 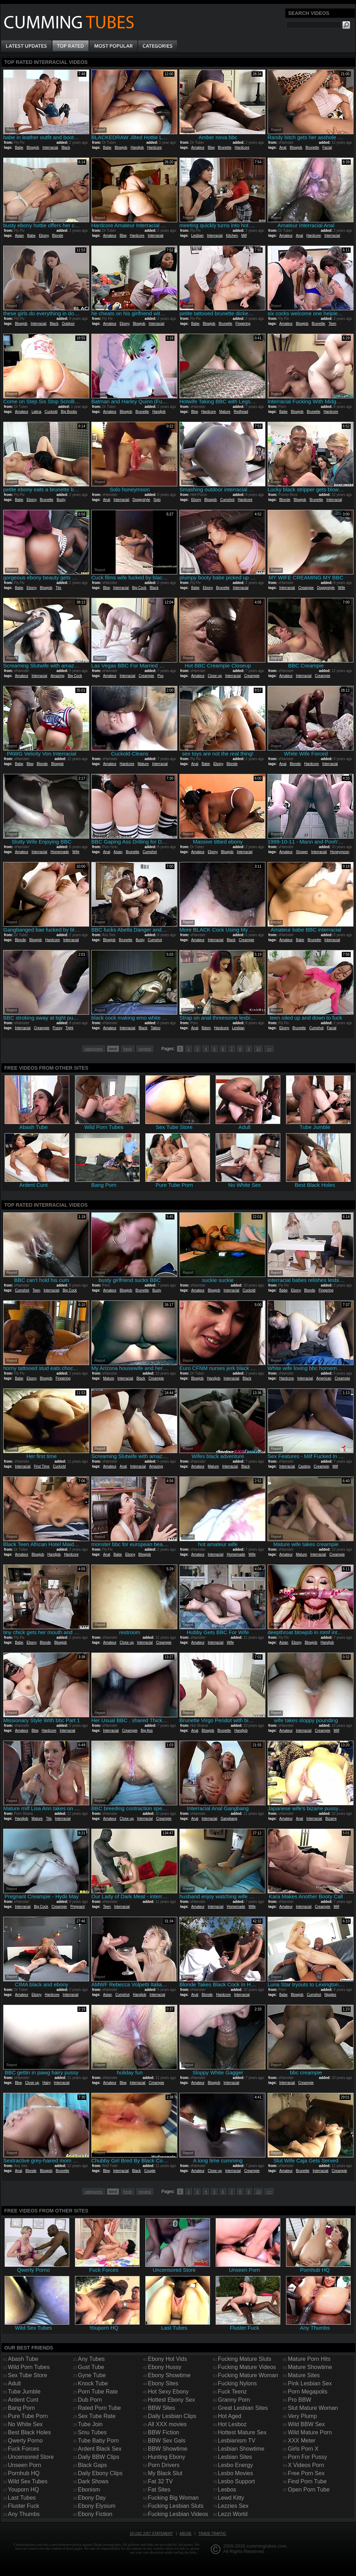 What do you see at coordinates (313, 2408) in the screenshot?
I see `Slut Mature Woman` at bounding box center [313, 2408].